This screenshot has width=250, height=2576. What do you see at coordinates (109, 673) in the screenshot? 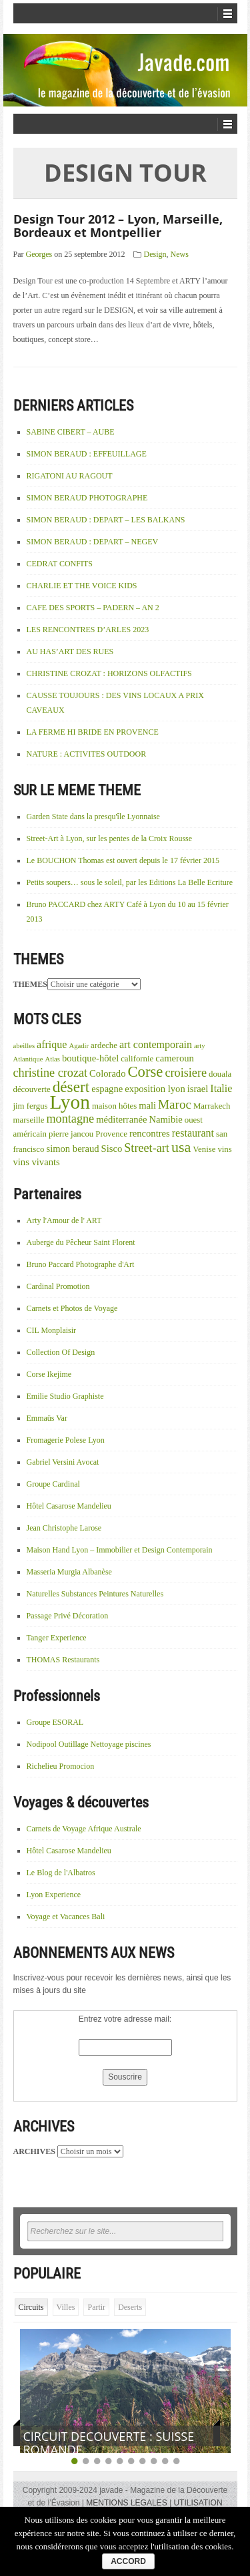
I see `CHRISTINE CROZAT : HORIZONS OLFACTIFS` at bounding box center [109, 673].